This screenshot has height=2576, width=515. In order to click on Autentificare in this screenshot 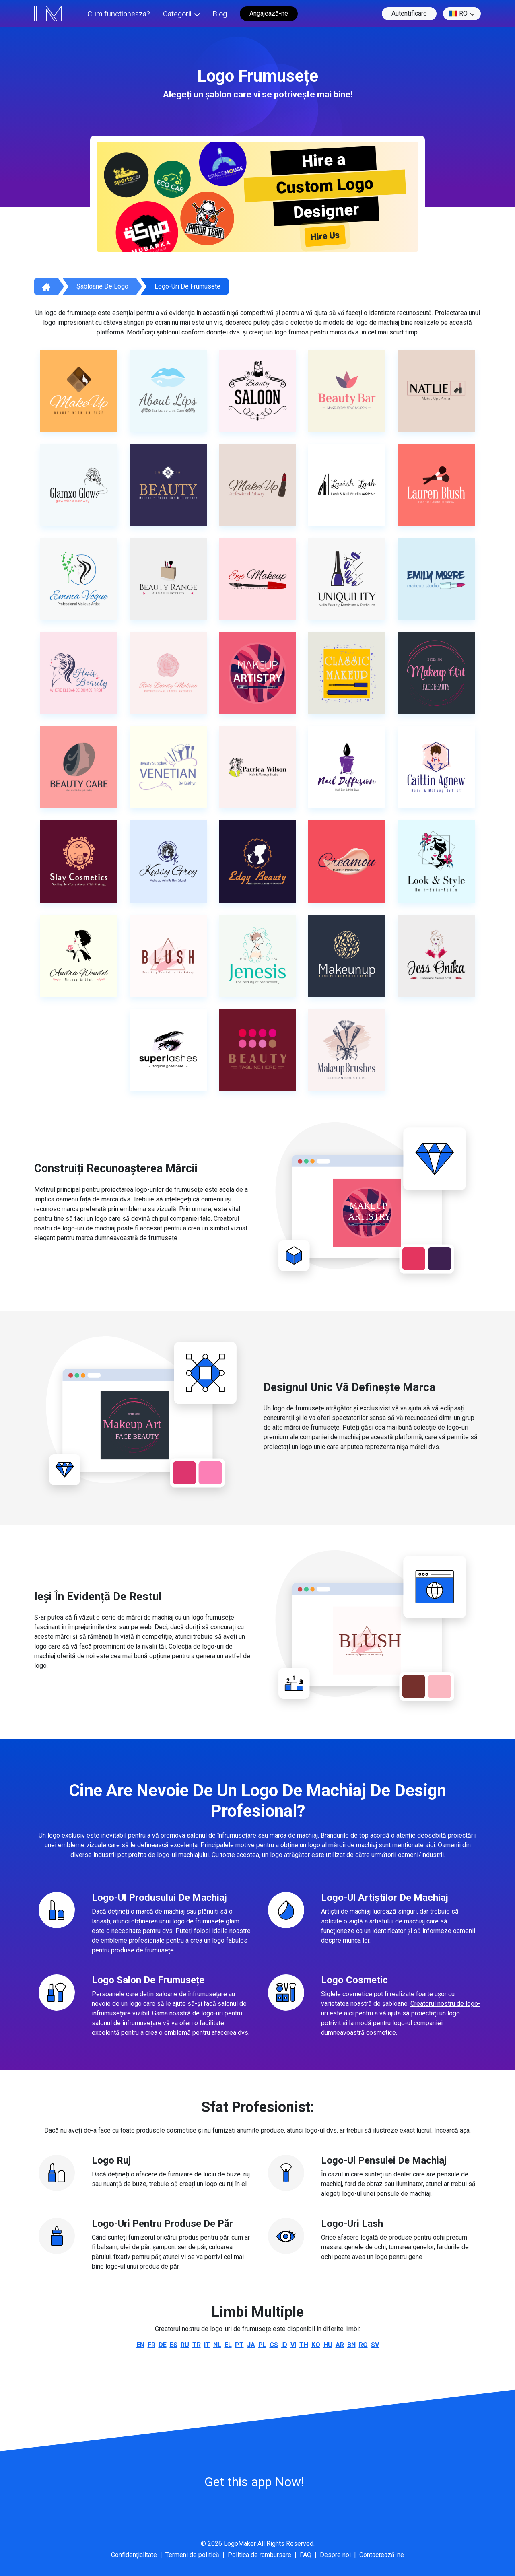, I will do `click(409, 13)`.